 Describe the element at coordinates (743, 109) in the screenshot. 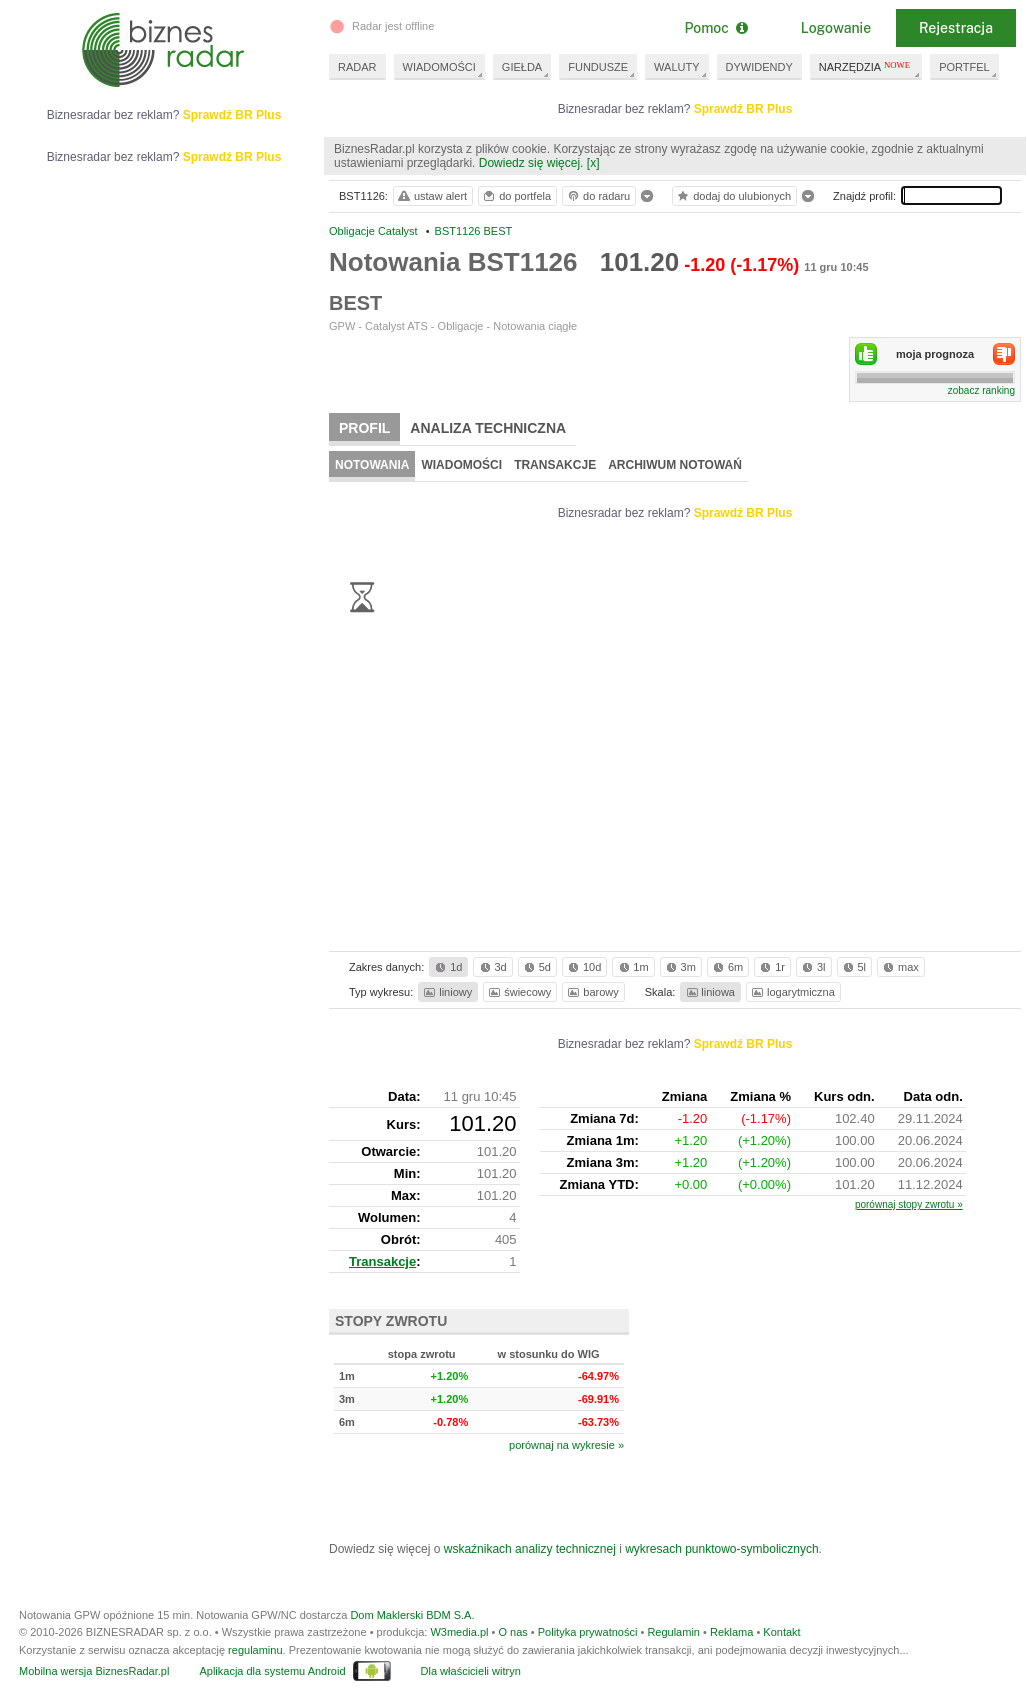

I see `Sprawdź BR Plus` at that location.